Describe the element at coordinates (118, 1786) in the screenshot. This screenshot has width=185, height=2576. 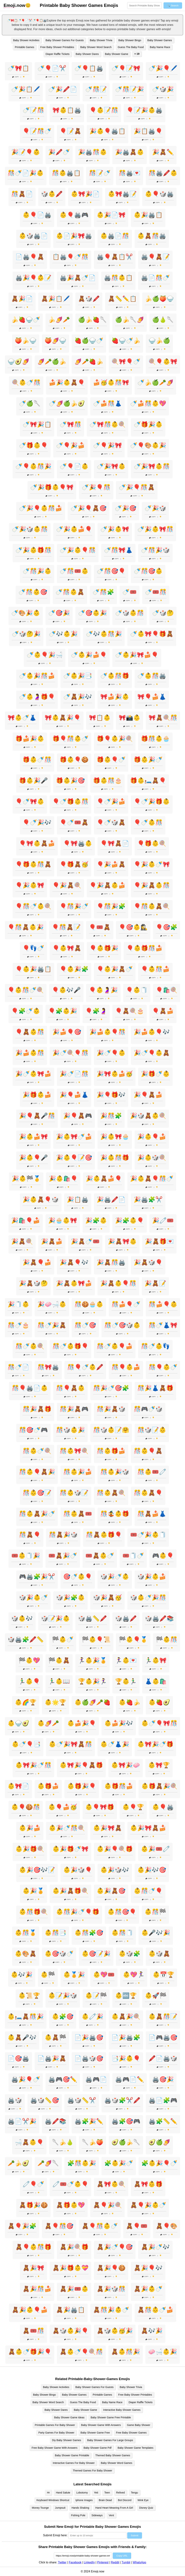
I see `👶🎁🎊🍰` at that location.